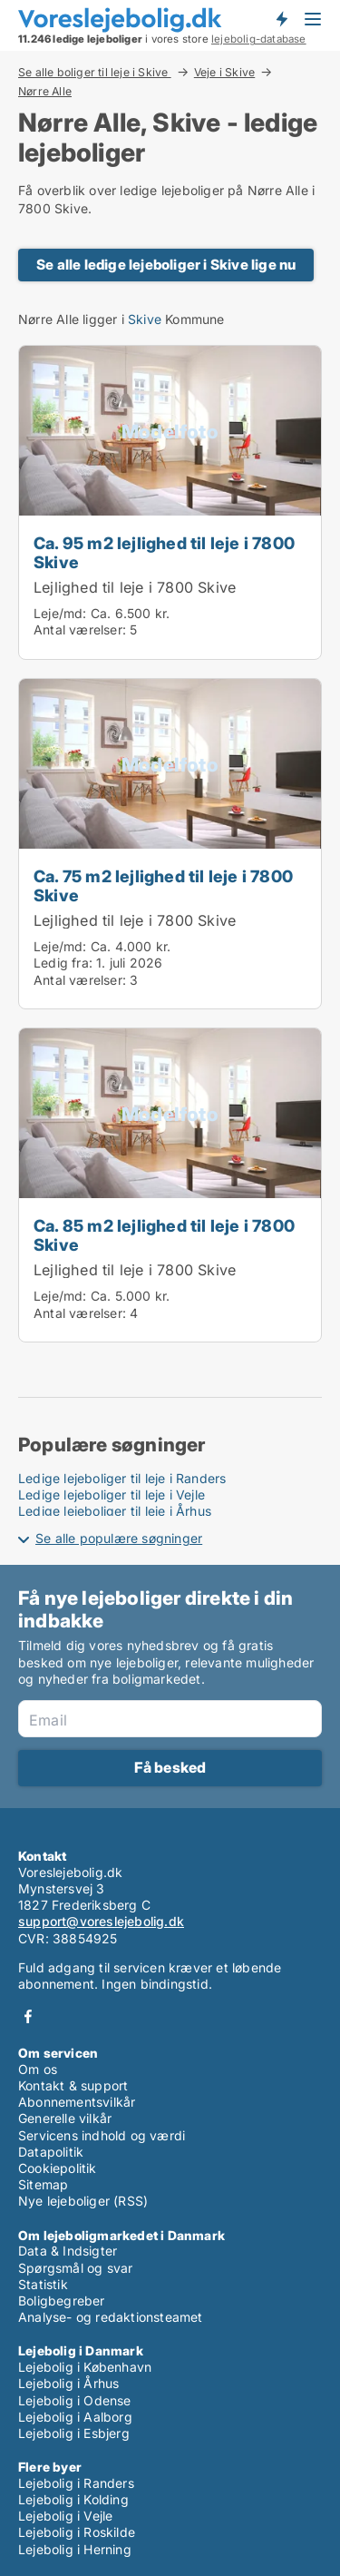  What do you see at coordinates (76, 2532) in the screenshot?
I see `Lejebolig i Roskilde` at bounding box center [76, 2532].